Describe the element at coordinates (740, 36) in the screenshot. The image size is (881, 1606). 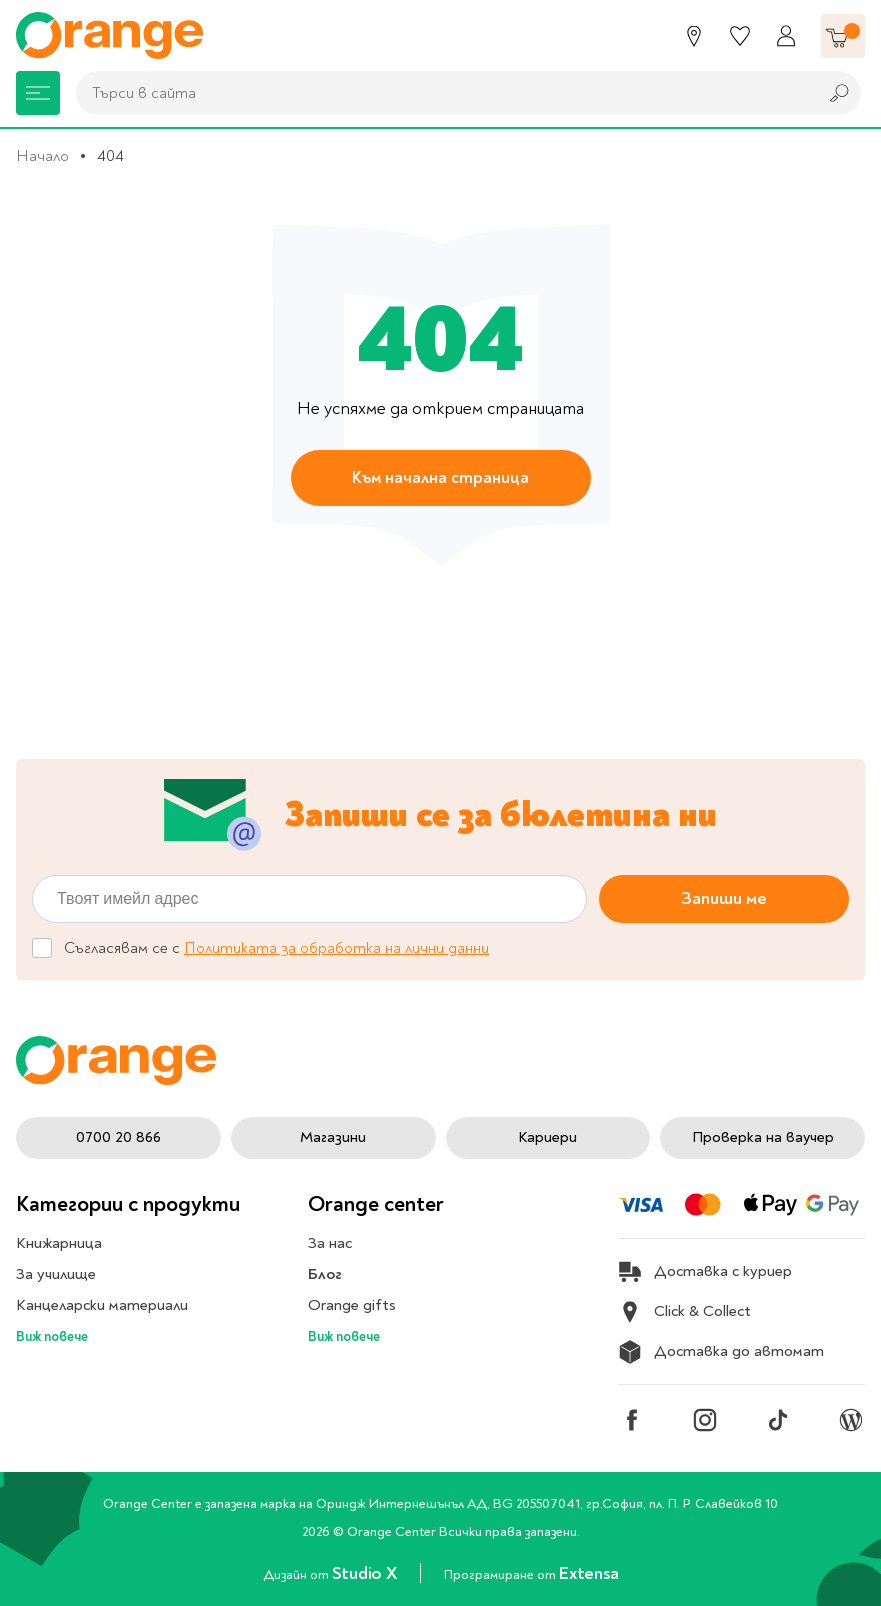
I see `[Любими]` at that location.